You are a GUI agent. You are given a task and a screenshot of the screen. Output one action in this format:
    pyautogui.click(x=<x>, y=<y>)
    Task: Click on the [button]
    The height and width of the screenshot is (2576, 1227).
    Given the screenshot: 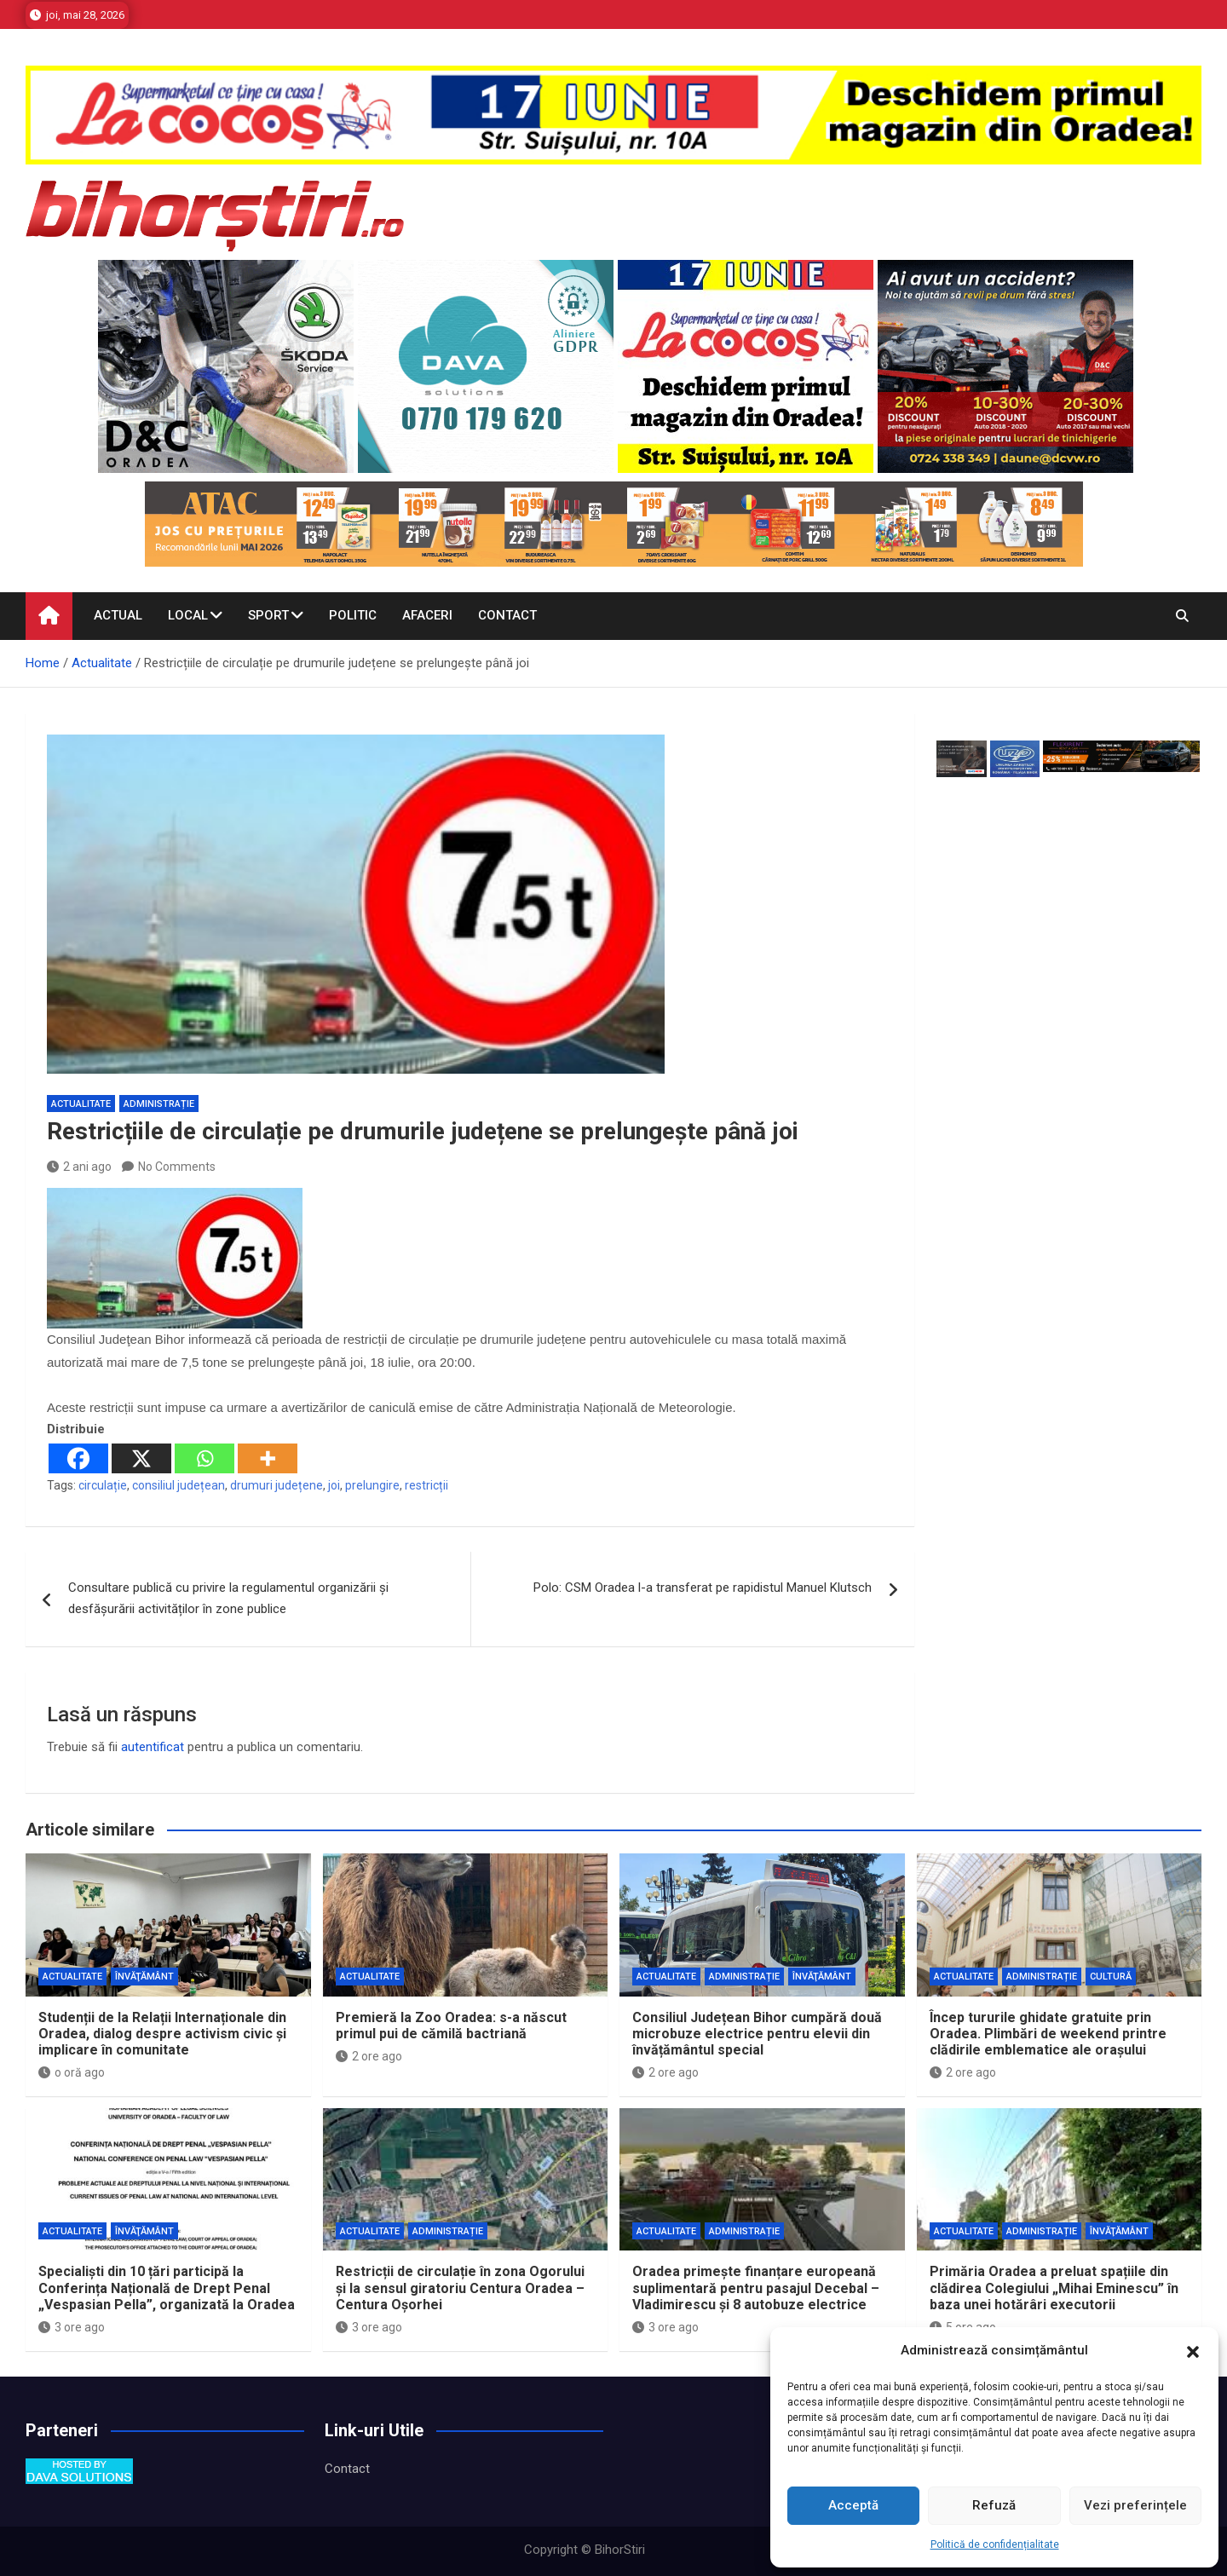 What is the action you would take?
    pyautogui.click(x=1192, y=2351)
    